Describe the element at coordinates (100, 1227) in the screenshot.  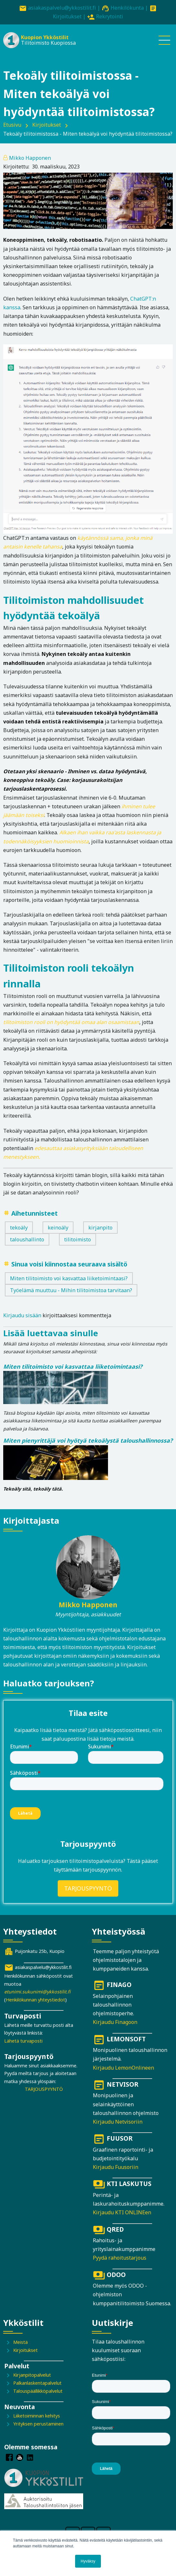
I see `kirjanpito` at that location.